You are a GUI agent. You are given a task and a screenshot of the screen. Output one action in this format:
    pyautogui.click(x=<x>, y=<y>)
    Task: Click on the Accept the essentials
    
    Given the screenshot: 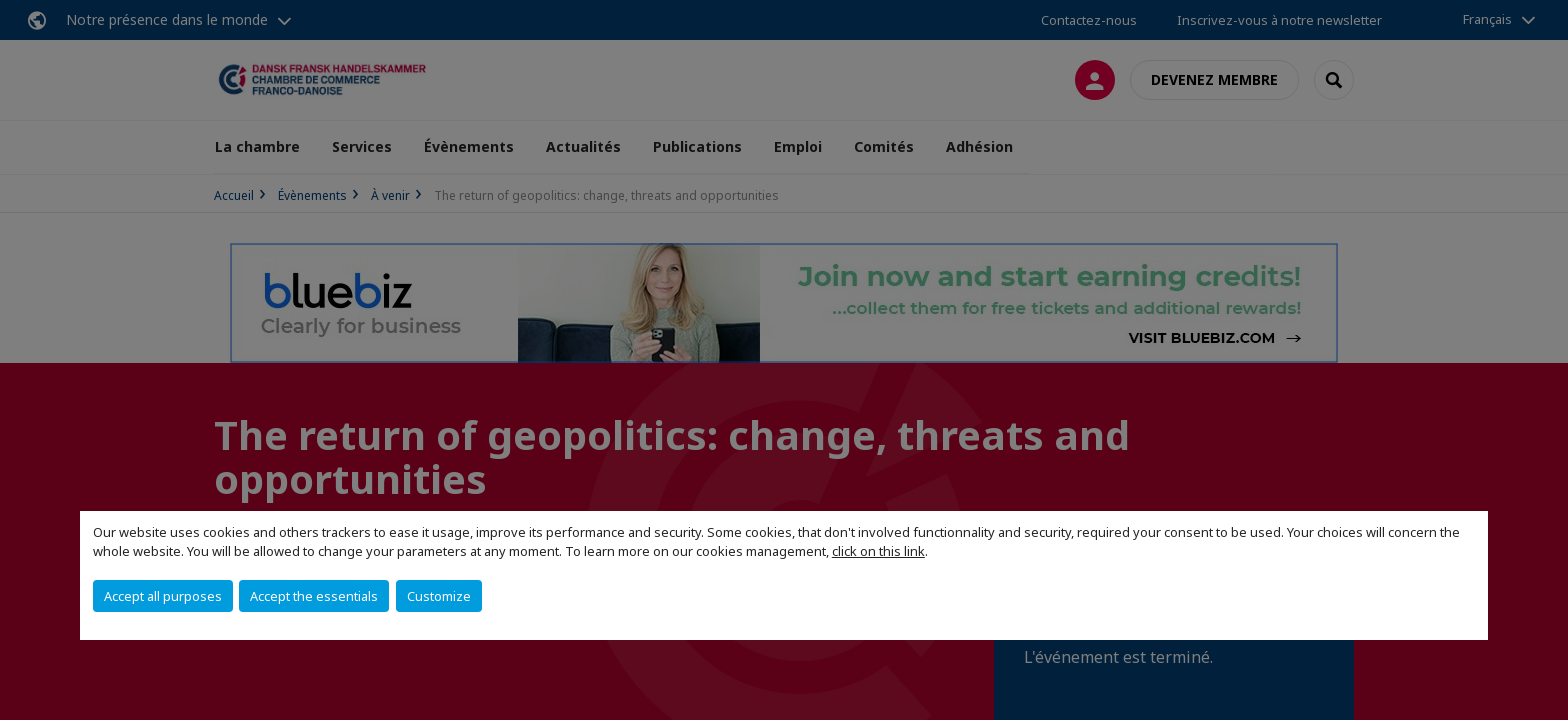 What is the action you would take?
    pyautogui.click(x=314, y=596)
    